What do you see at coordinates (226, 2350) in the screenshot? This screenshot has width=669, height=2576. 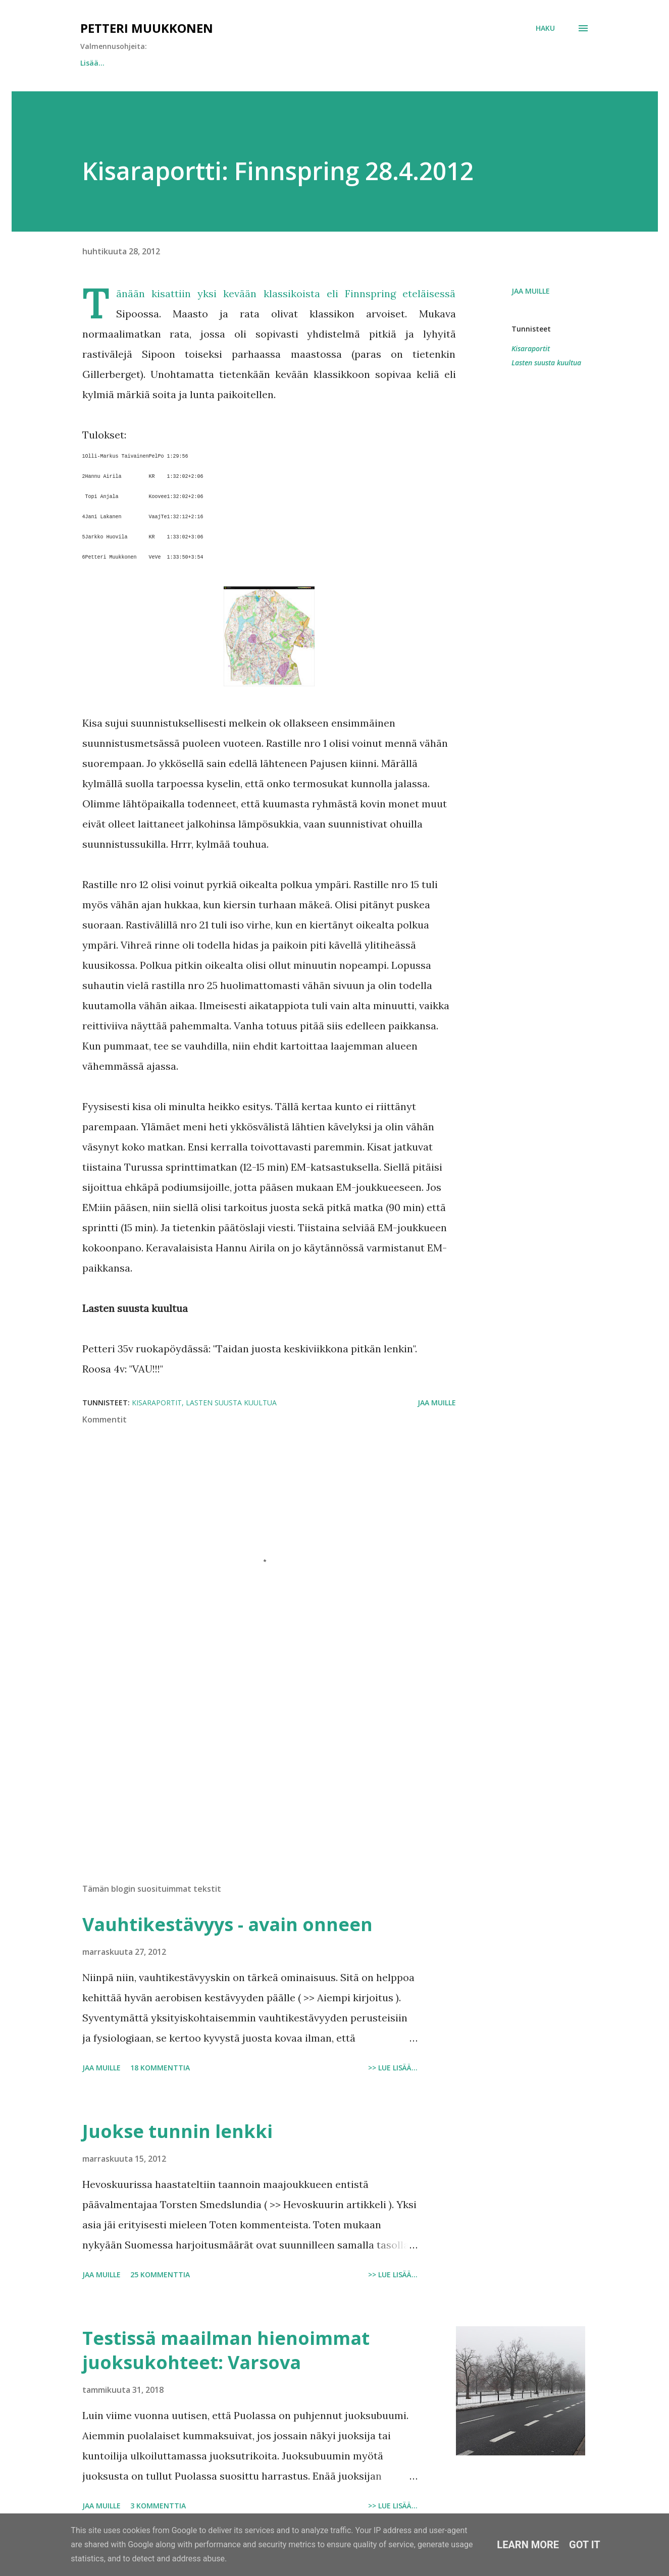 I see `Testissä maailman hienoimmat juoksukohteet: Varsova` at bounding box center [226, 2350].